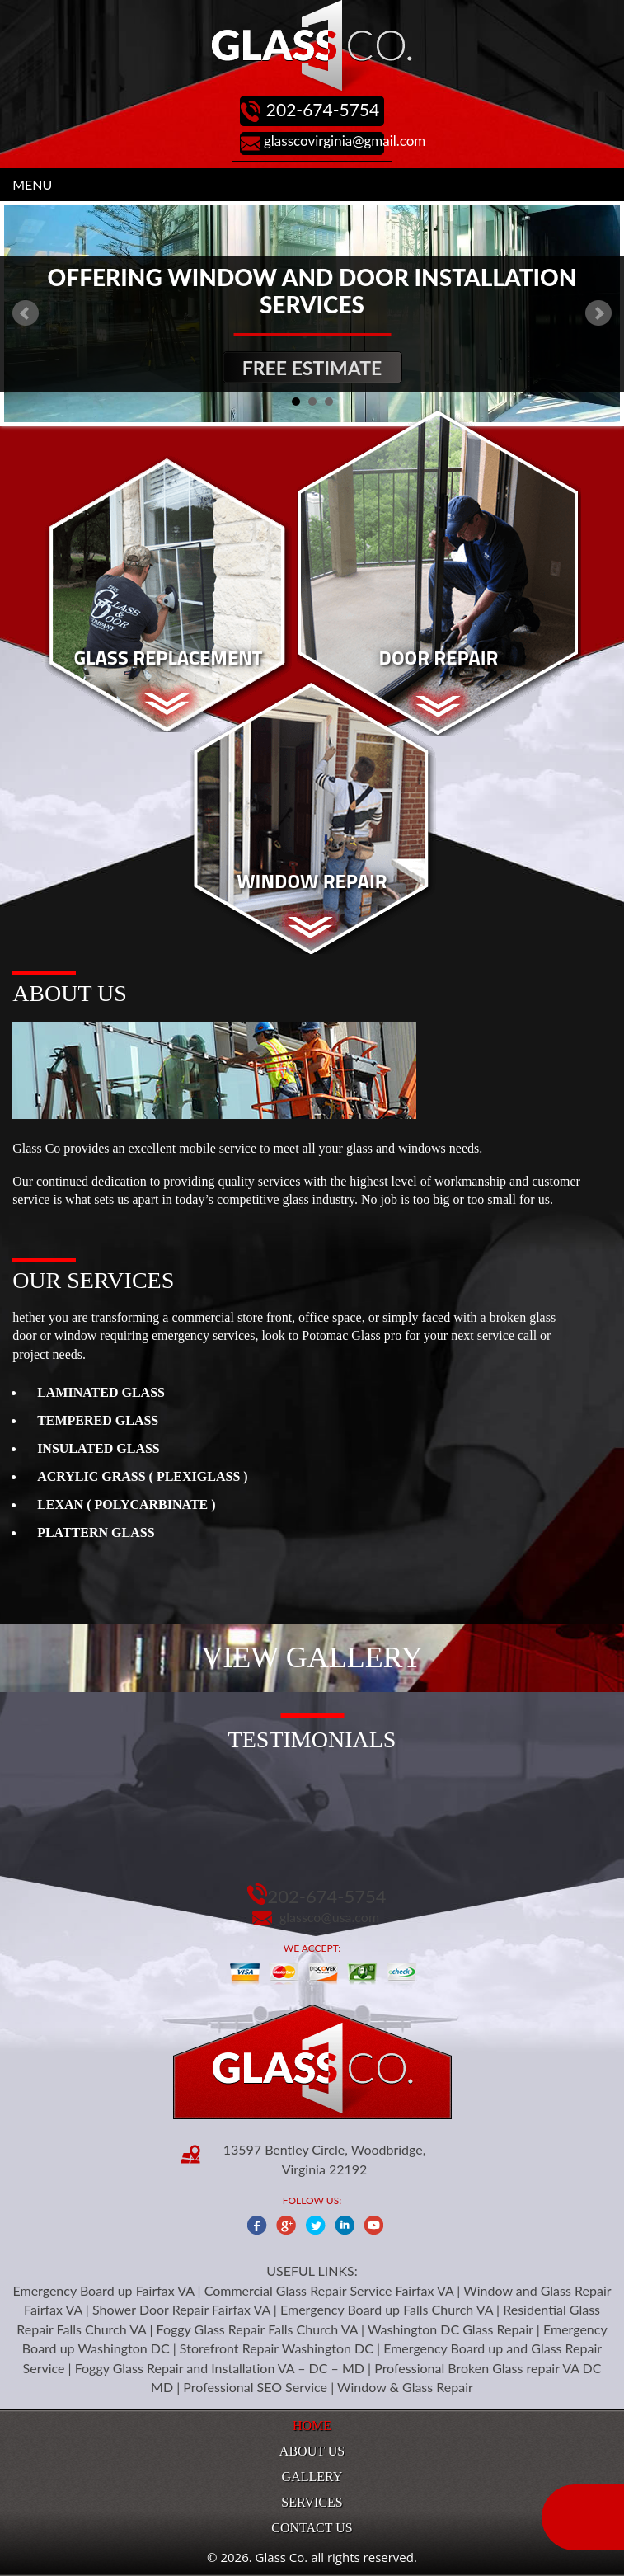 The width and height of the screenshot is (624, 2576). What do you see at coordinates (311, 1657) in the screenshot?
I see `View Gallery` at bounding box center [311, 1657].